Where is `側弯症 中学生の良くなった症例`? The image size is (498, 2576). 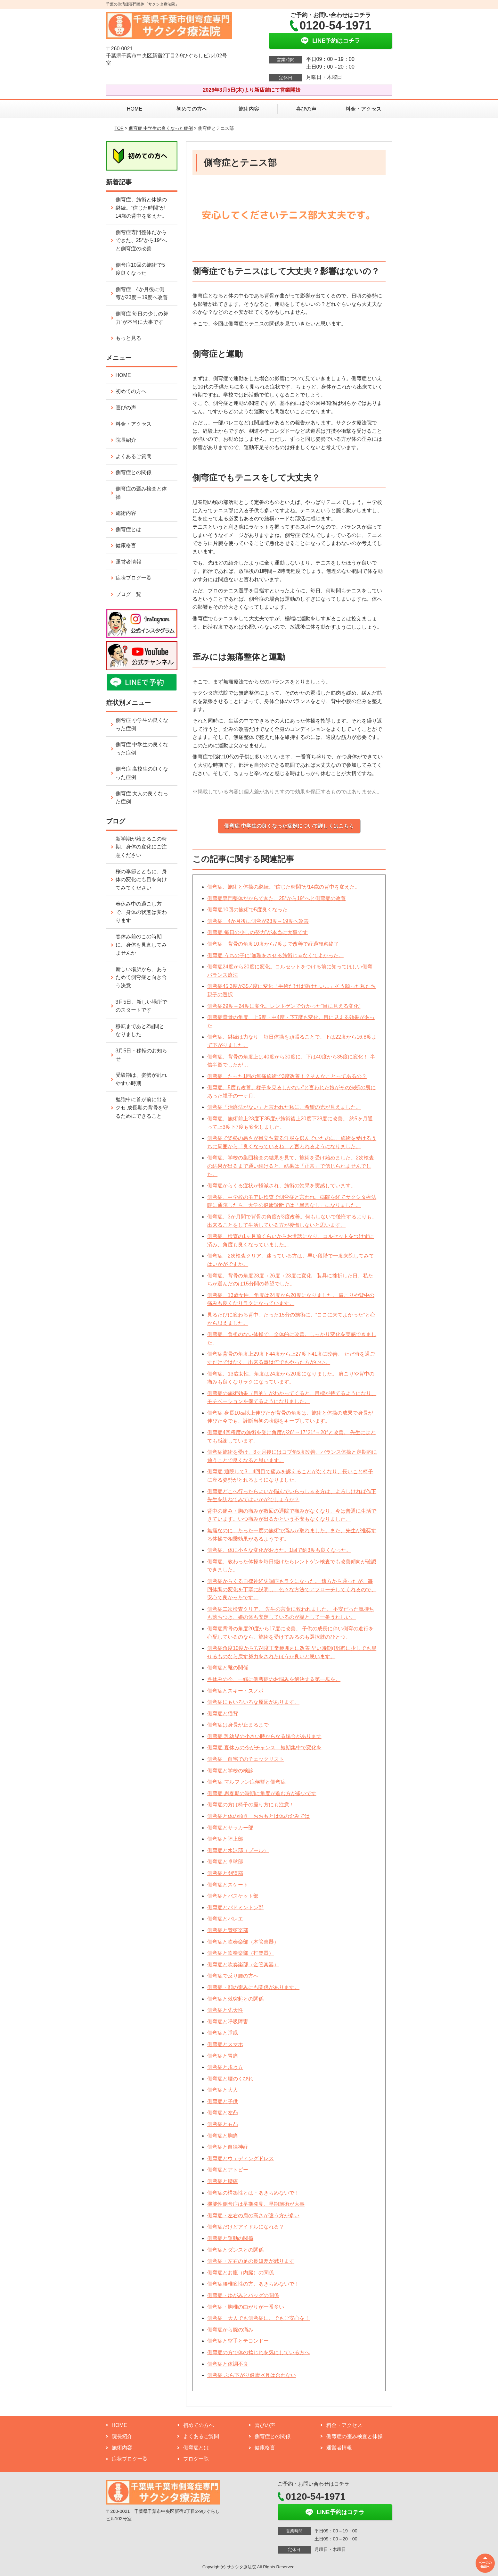
側弯症 中学生の良くなった症例 is located at coordinates (161, 128).